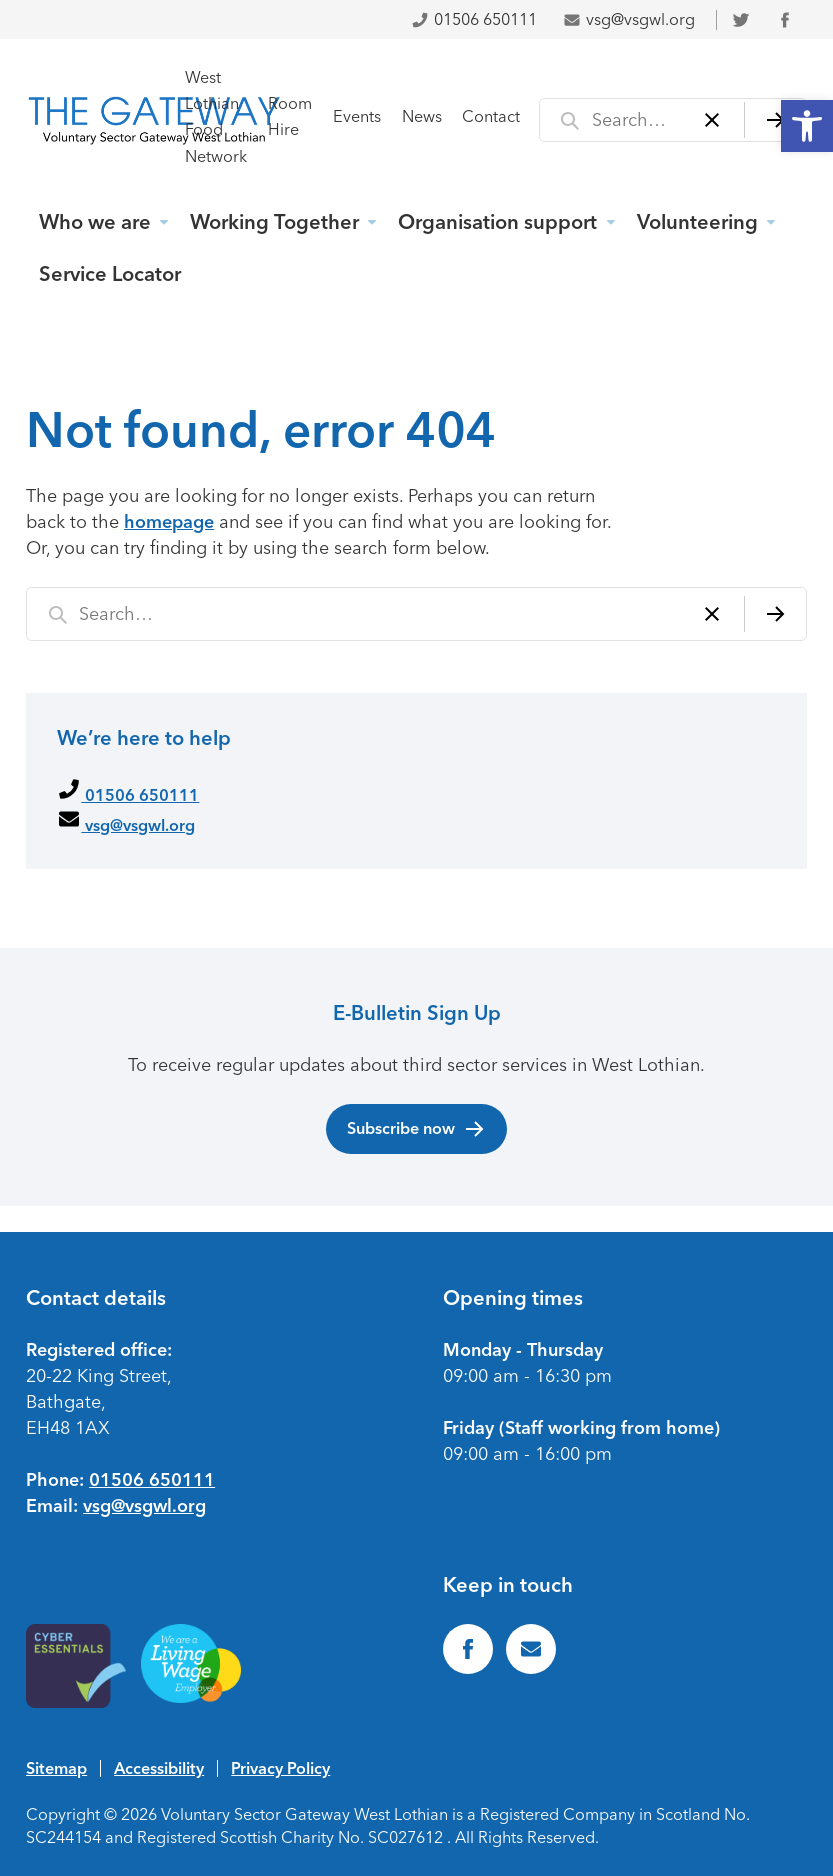 This screenshot has width=833, height=1876. What do you see at coordinates (474, 19) in the screenshot?
I see `01506 650111 [link]` at bounding box center [474, 19].